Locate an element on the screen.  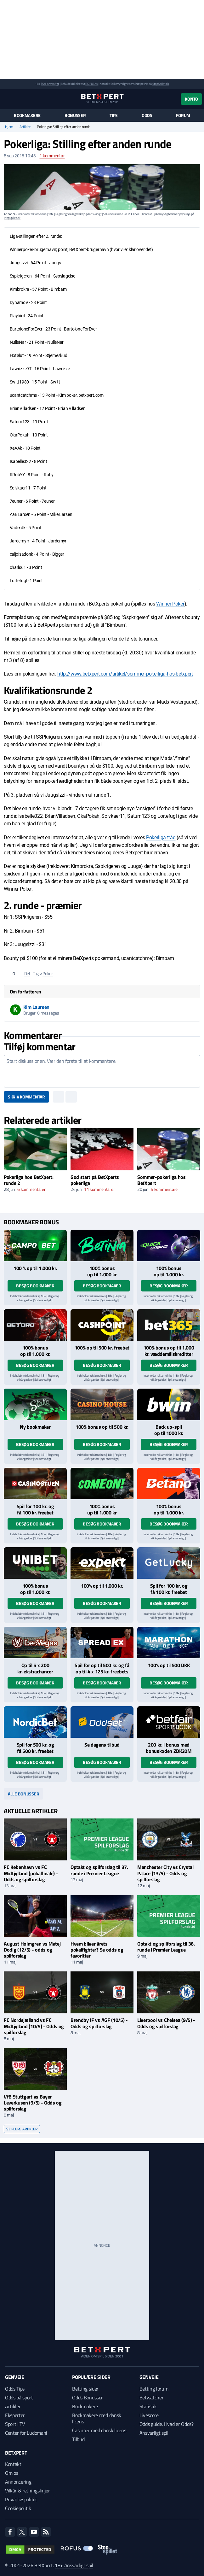
Livescore is located at coordinates (149, 2415).